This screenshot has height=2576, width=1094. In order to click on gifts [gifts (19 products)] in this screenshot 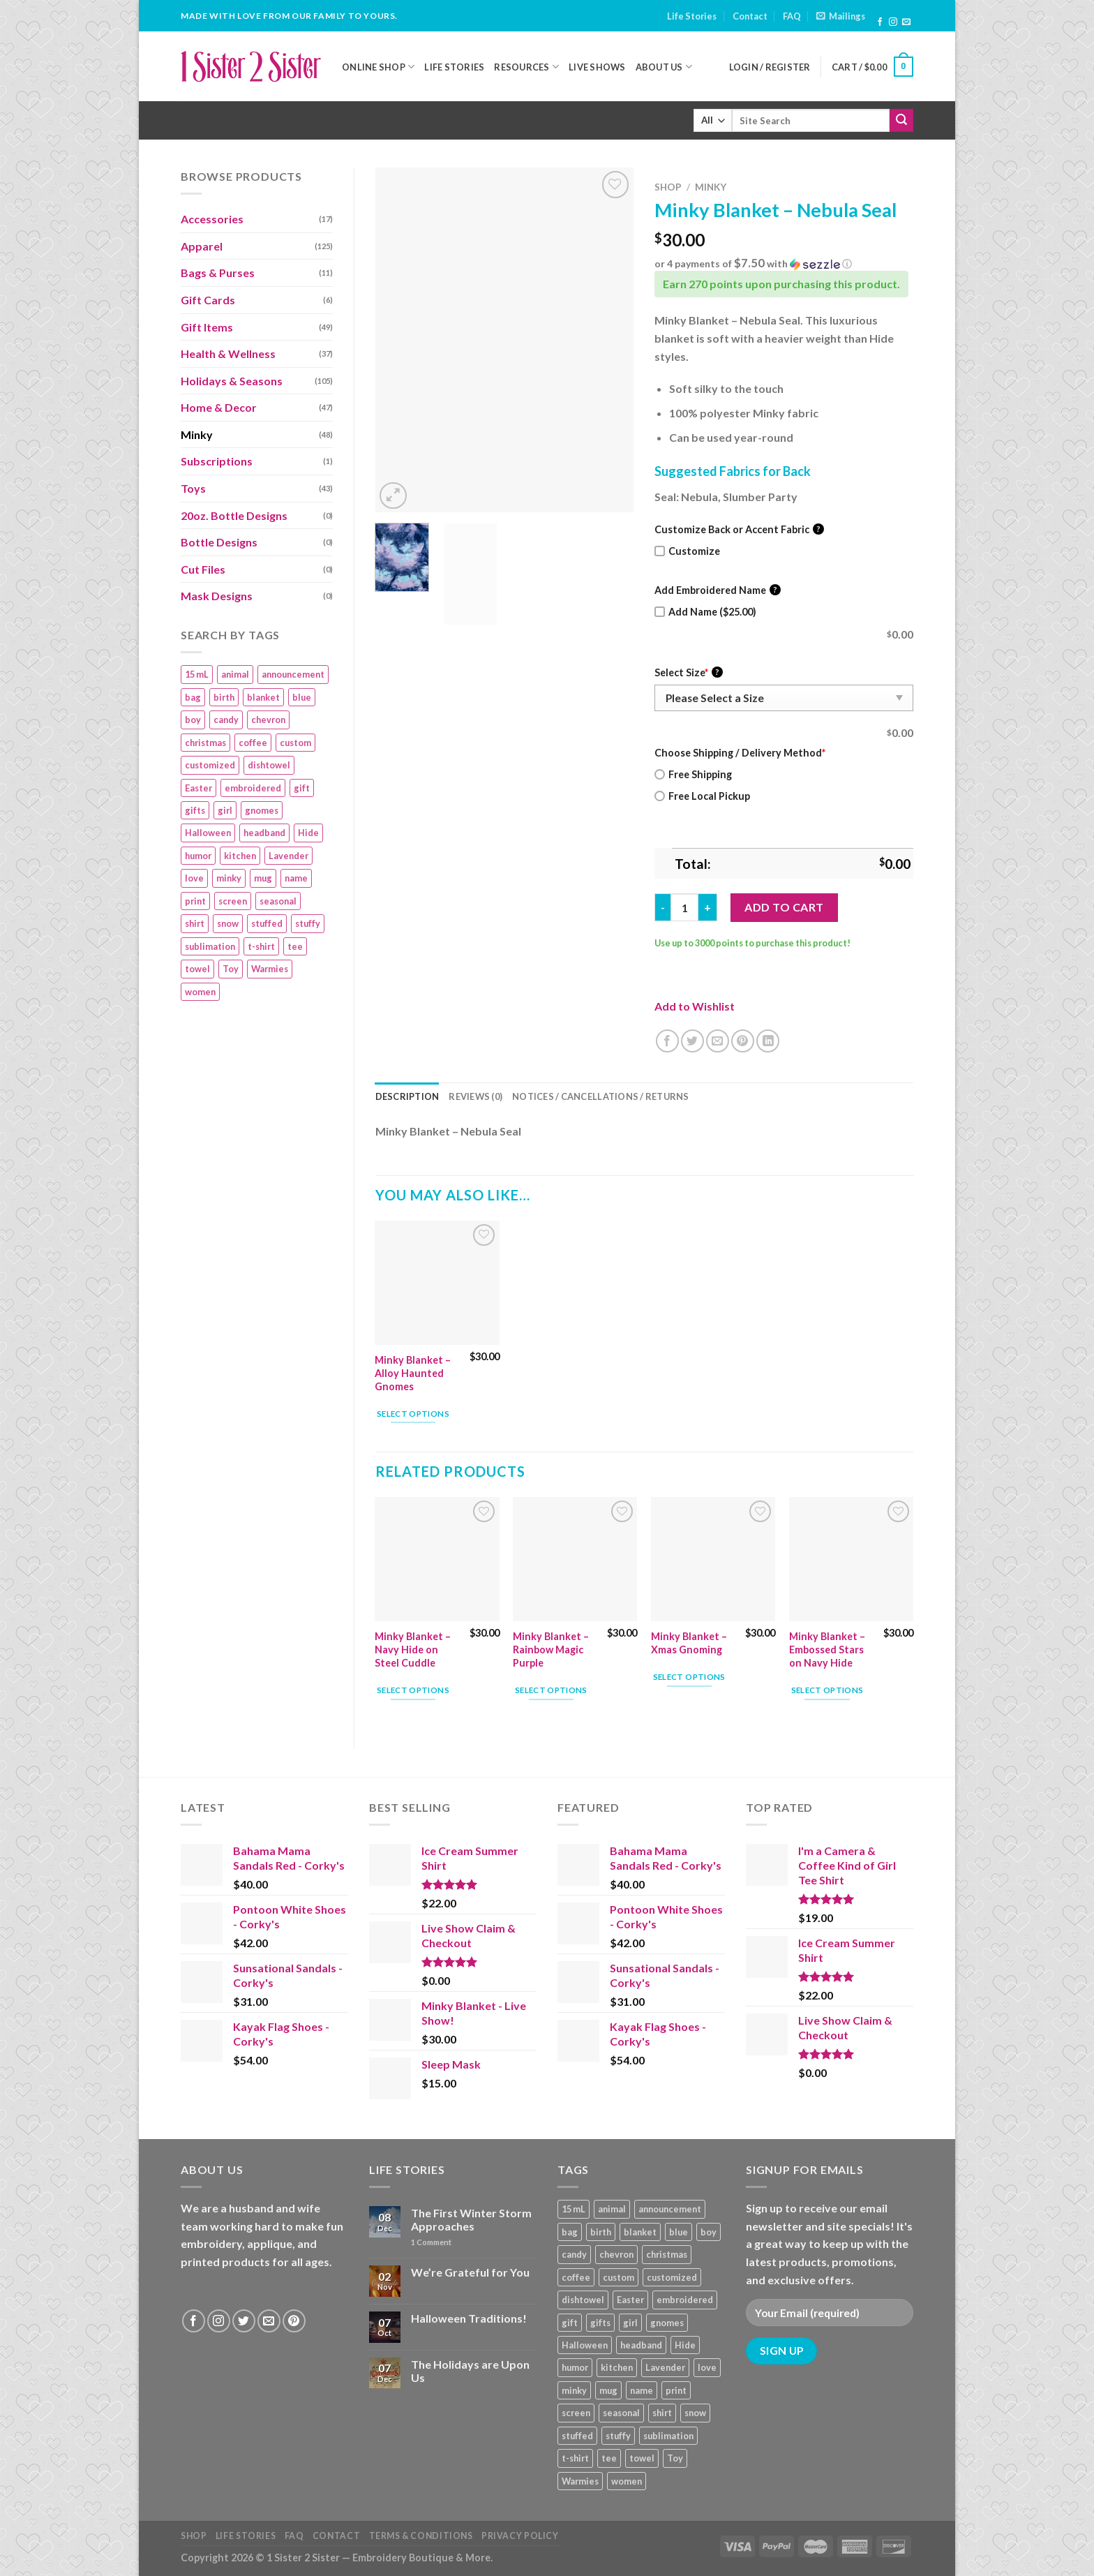, I will do `click(195, 810)`.